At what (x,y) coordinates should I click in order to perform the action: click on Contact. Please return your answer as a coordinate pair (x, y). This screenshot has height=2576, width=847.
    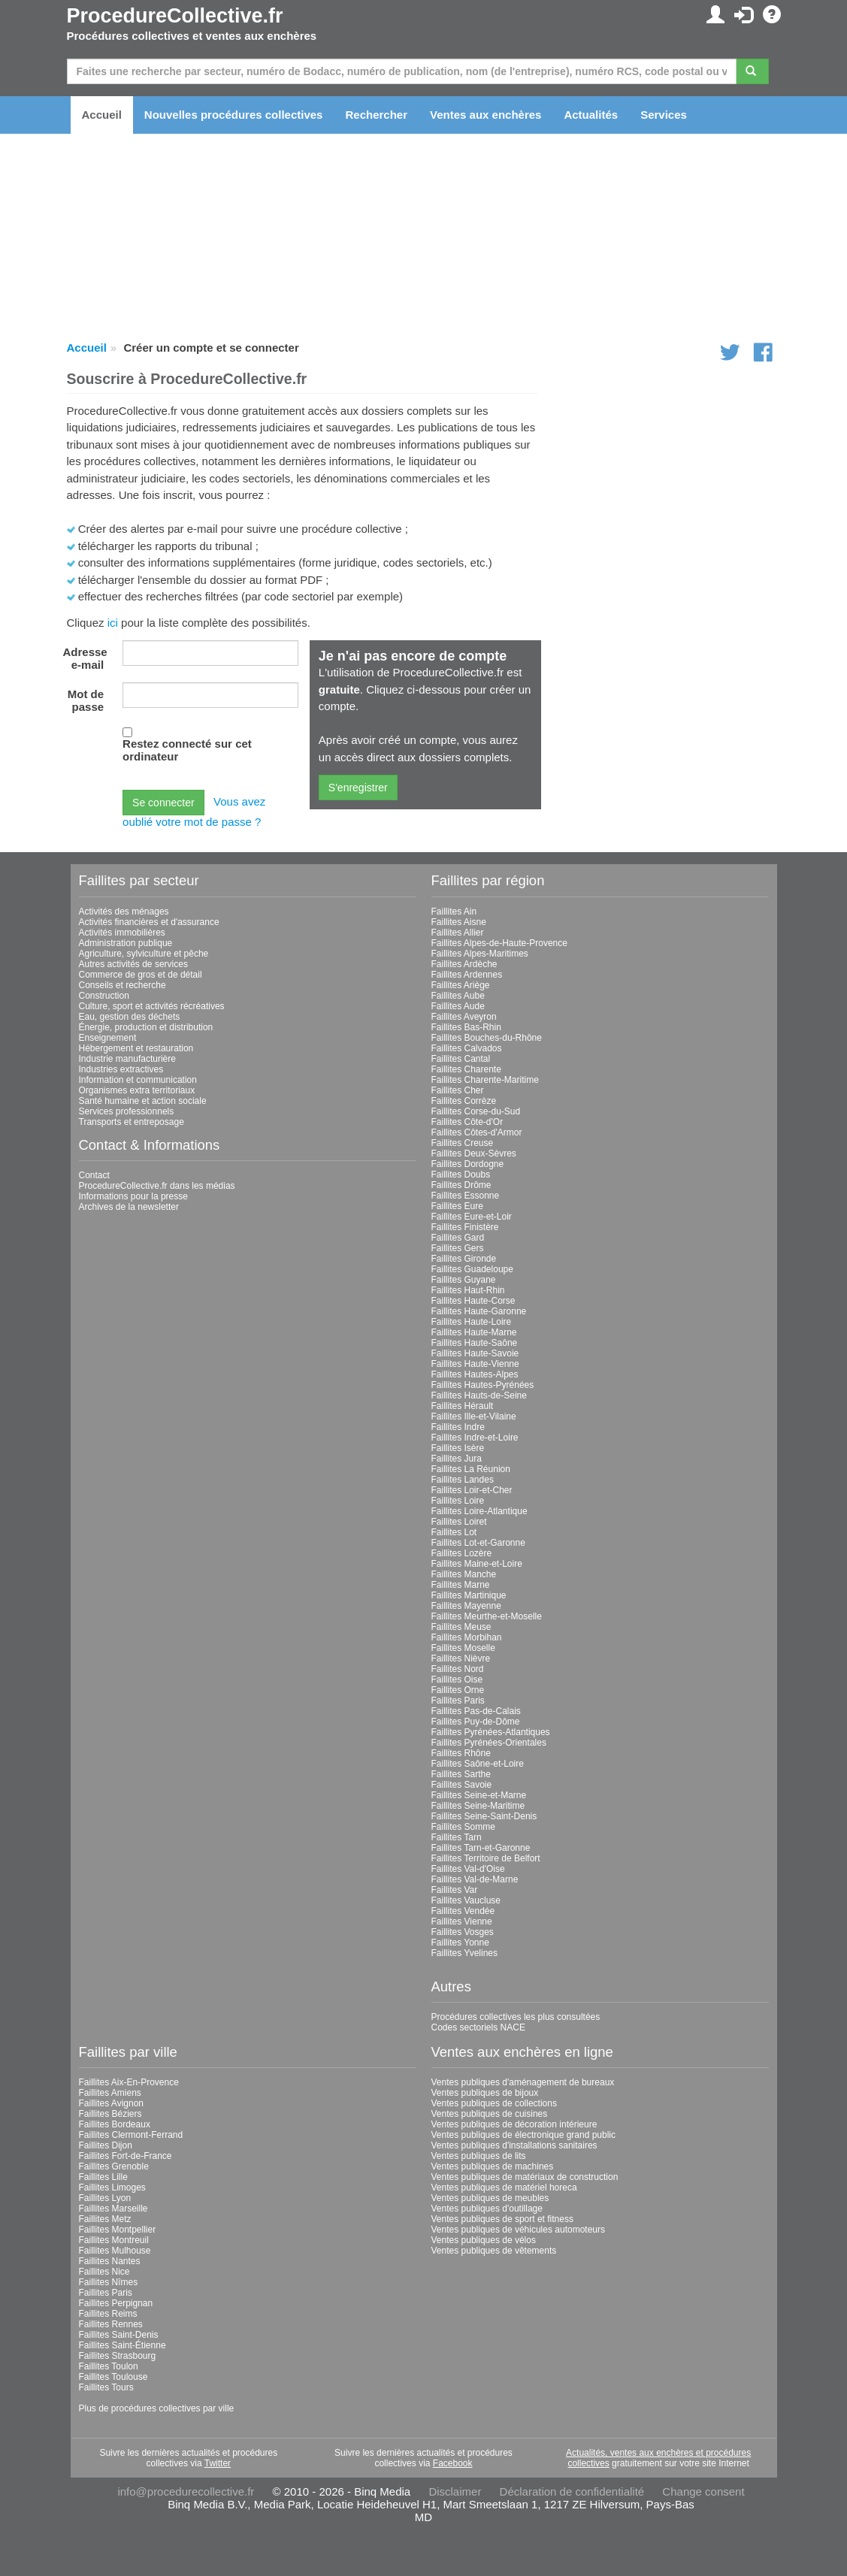
    Looking at the image, I should click on (94, 1175).